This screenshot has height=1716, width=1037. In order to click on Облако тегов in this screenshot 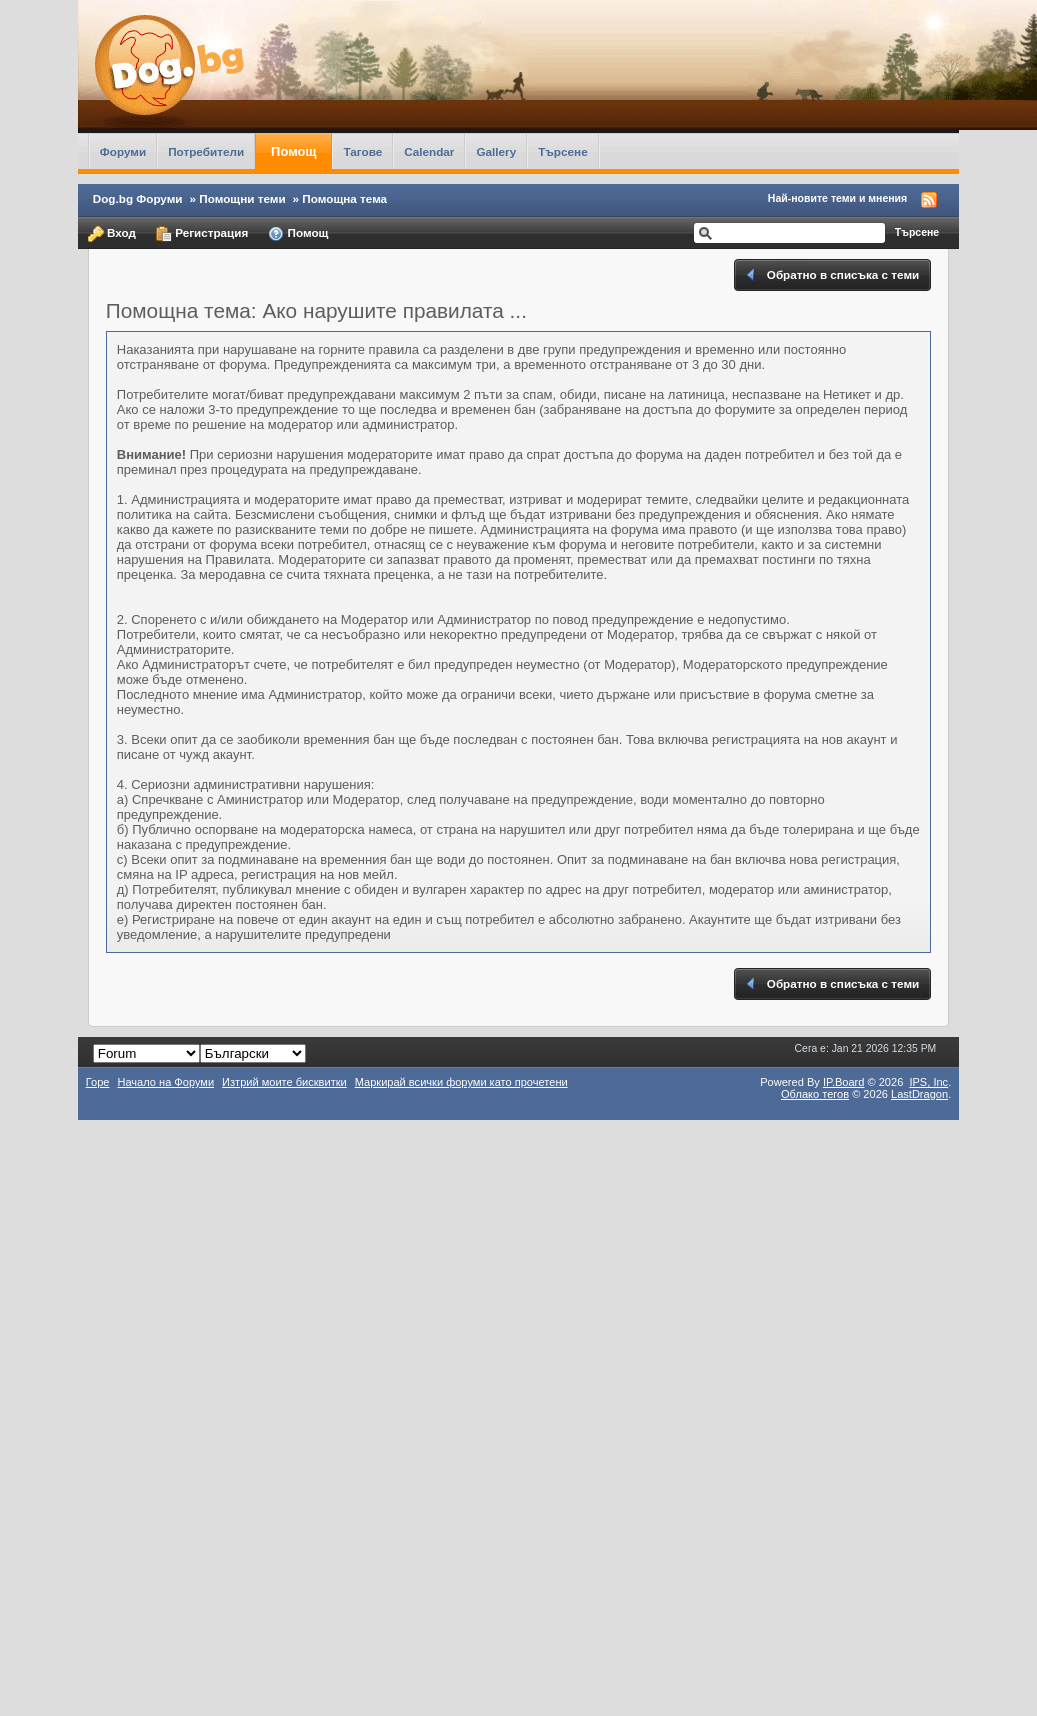, I will do `click(815, 1094)`.